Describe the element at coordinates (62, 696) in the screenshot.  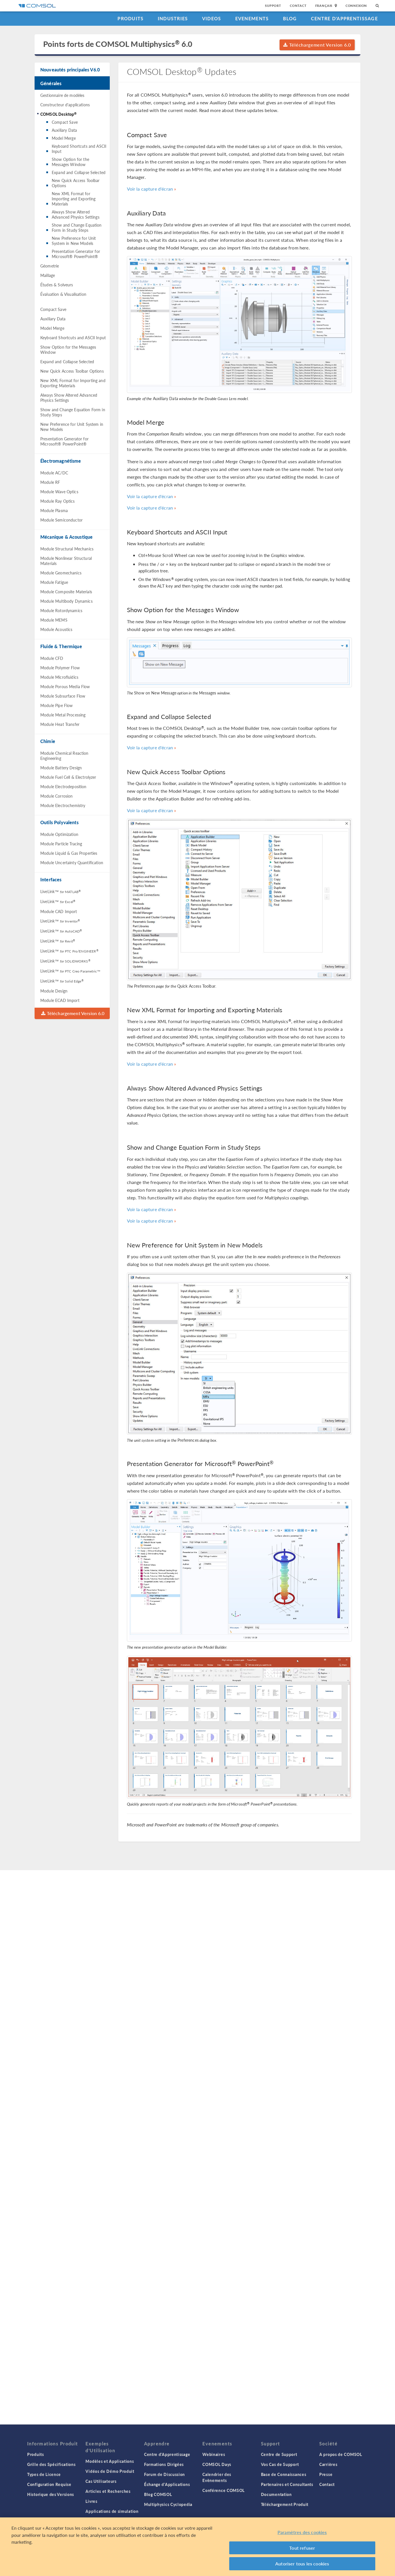
I see `Module Subsurface Flow` at that location.